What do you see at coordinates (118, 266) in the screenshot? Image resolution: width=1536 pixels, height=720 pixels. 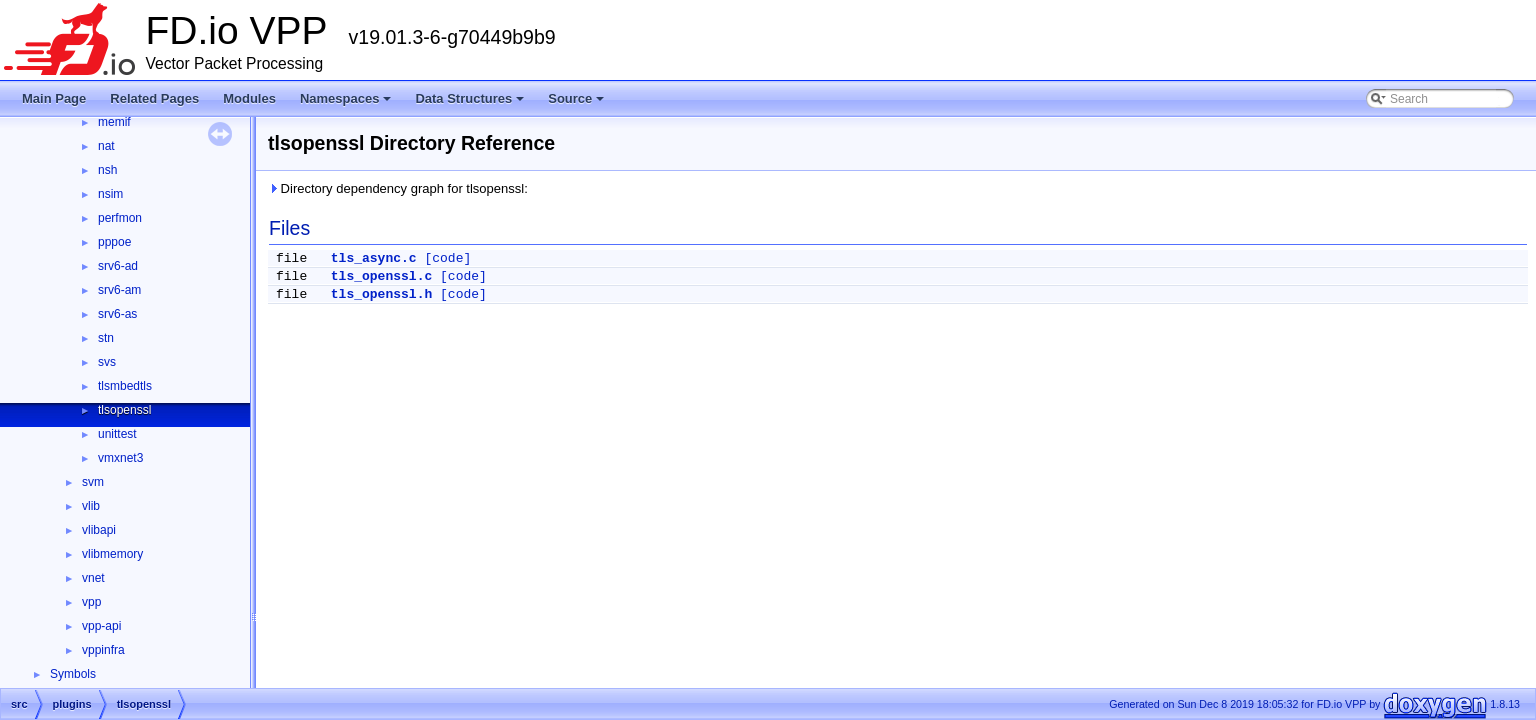 I see `srv6-ad` at bounding box center [118, 266].